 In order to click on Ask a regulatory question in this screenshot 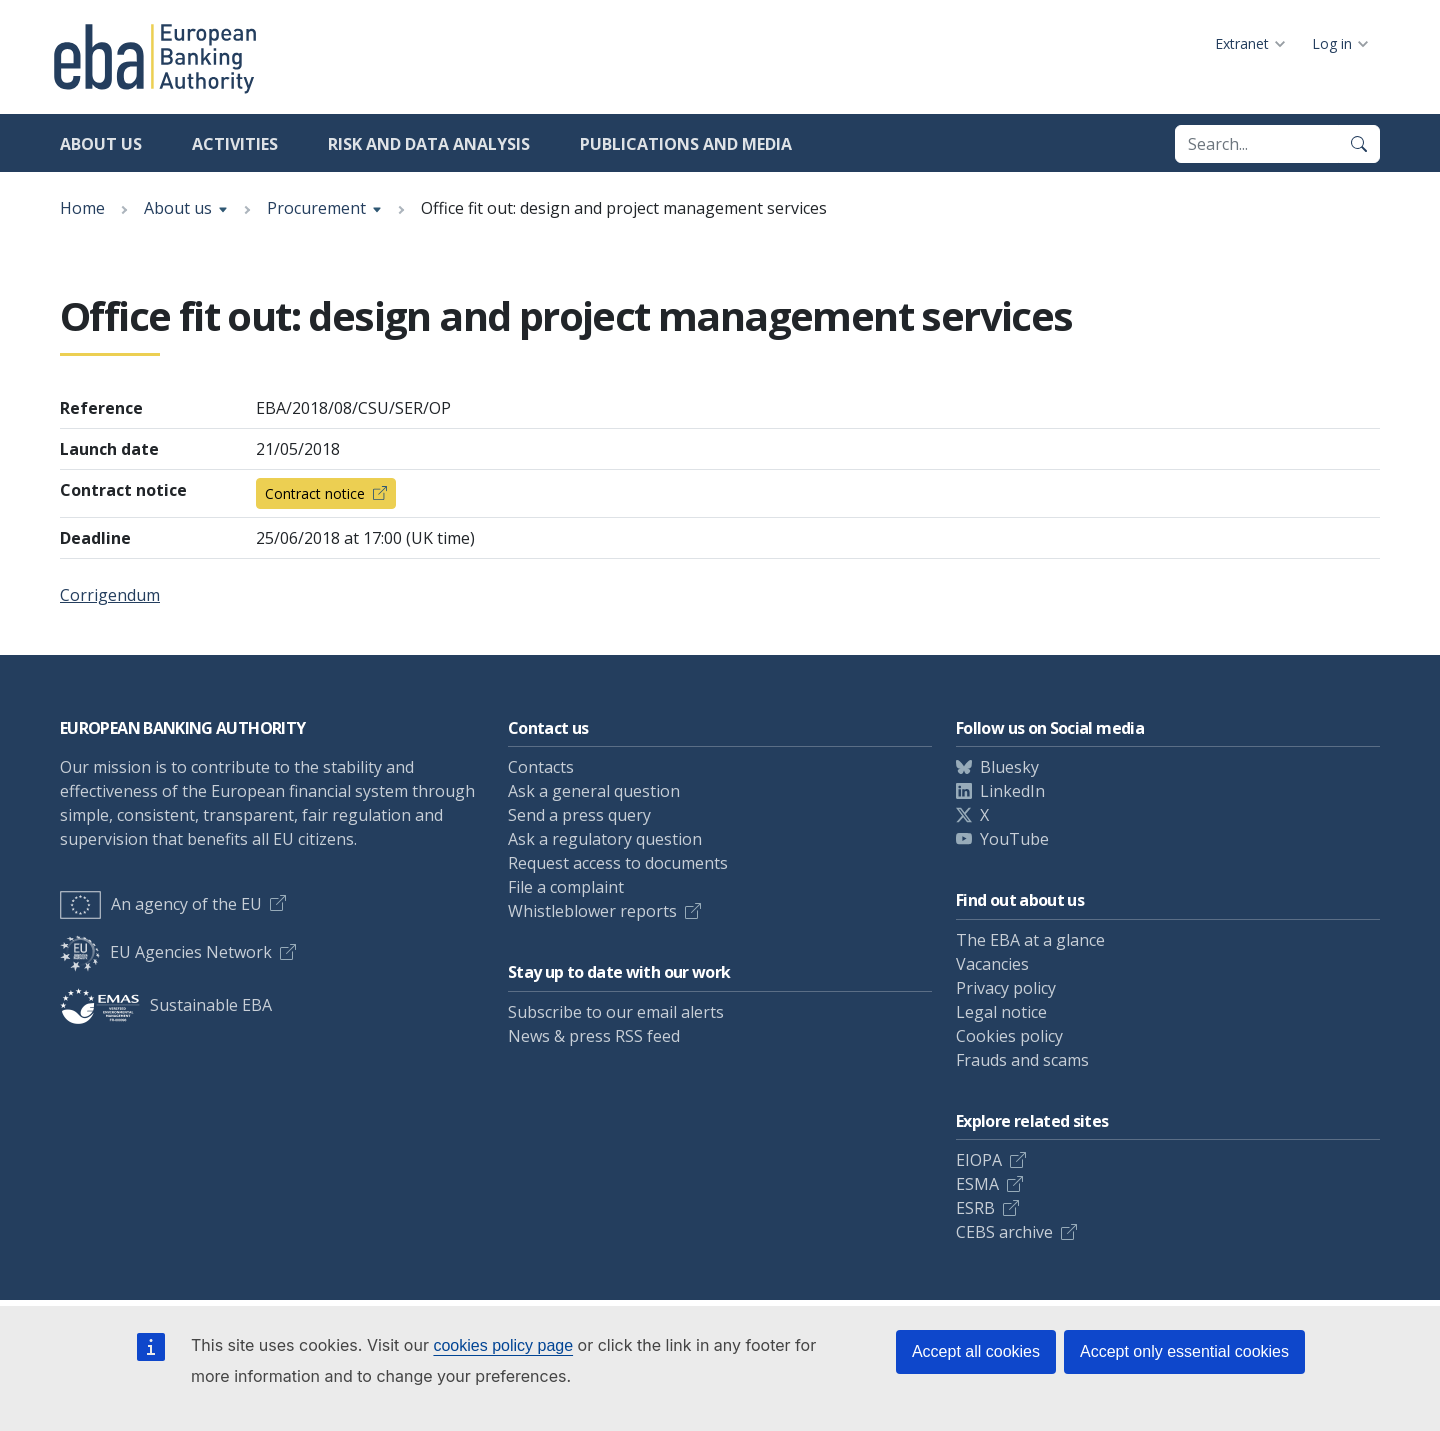, I will do `click(605, 839)`.